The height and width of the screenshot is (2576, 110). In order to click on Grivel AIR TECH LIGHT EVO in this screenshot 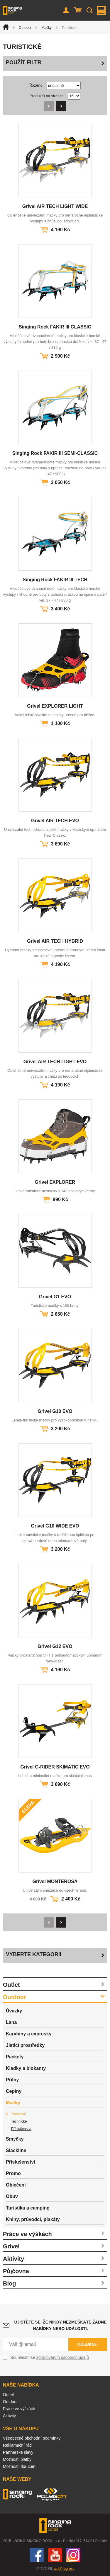, I will do `click(55, 1061)`.